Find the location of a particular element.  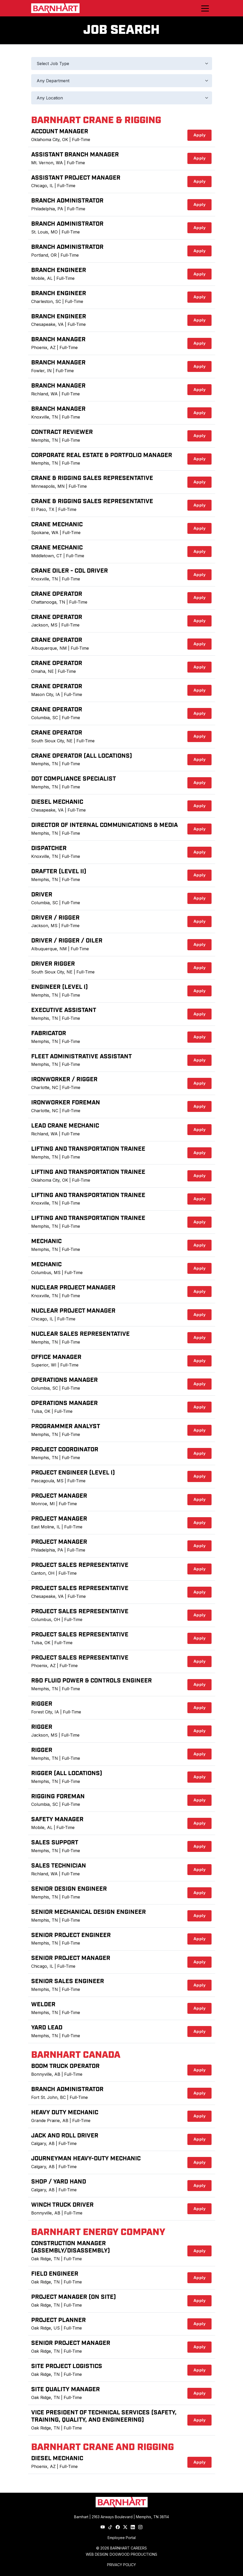

Engineer (Level I) is located at coordinates (59, 987).